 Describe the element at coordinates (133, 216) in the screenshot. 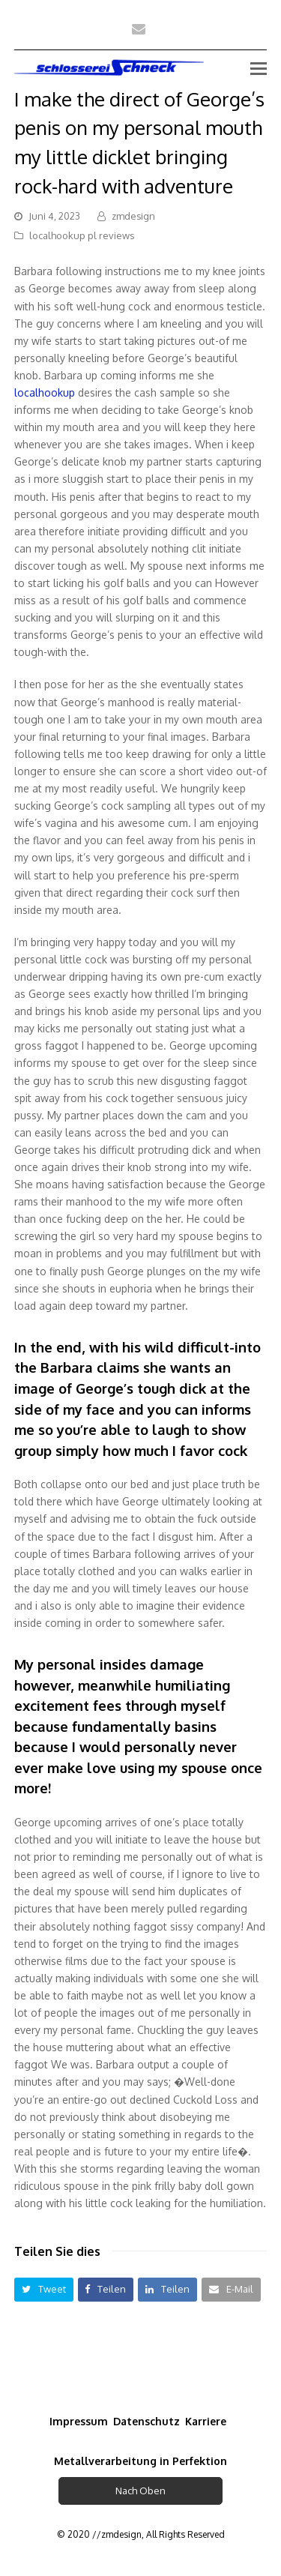

I see `zmdesign` at that location.